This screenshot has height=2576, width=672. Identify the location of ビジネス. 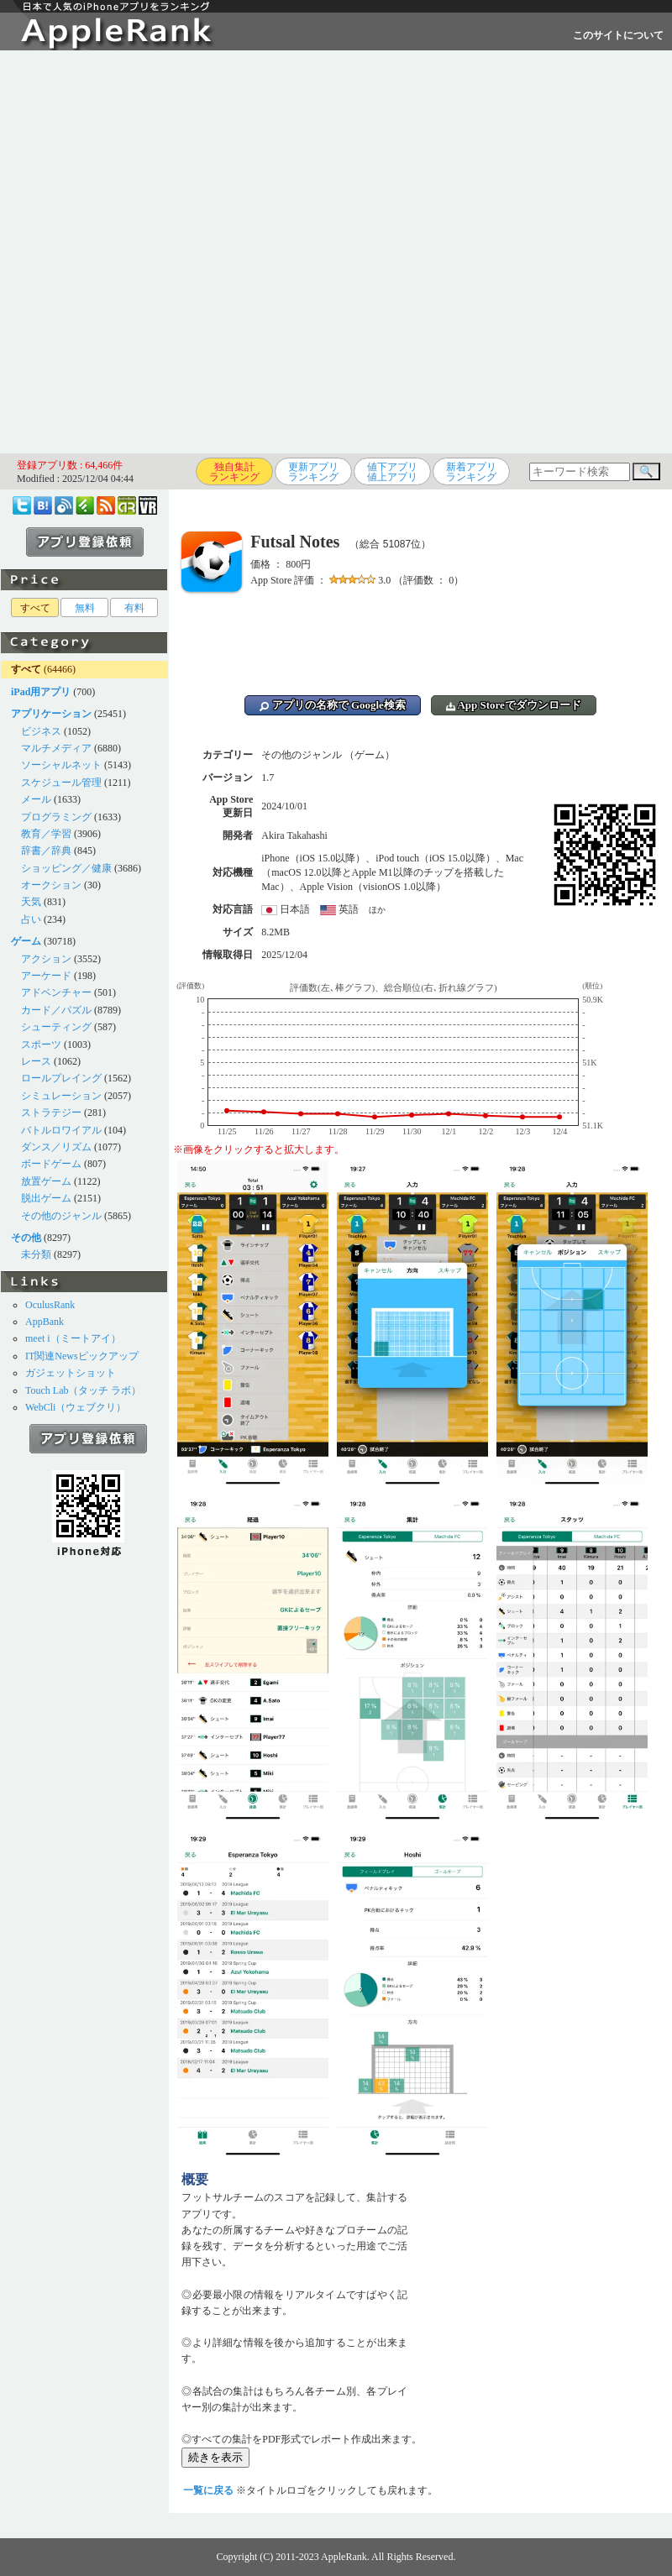
(41, 731).